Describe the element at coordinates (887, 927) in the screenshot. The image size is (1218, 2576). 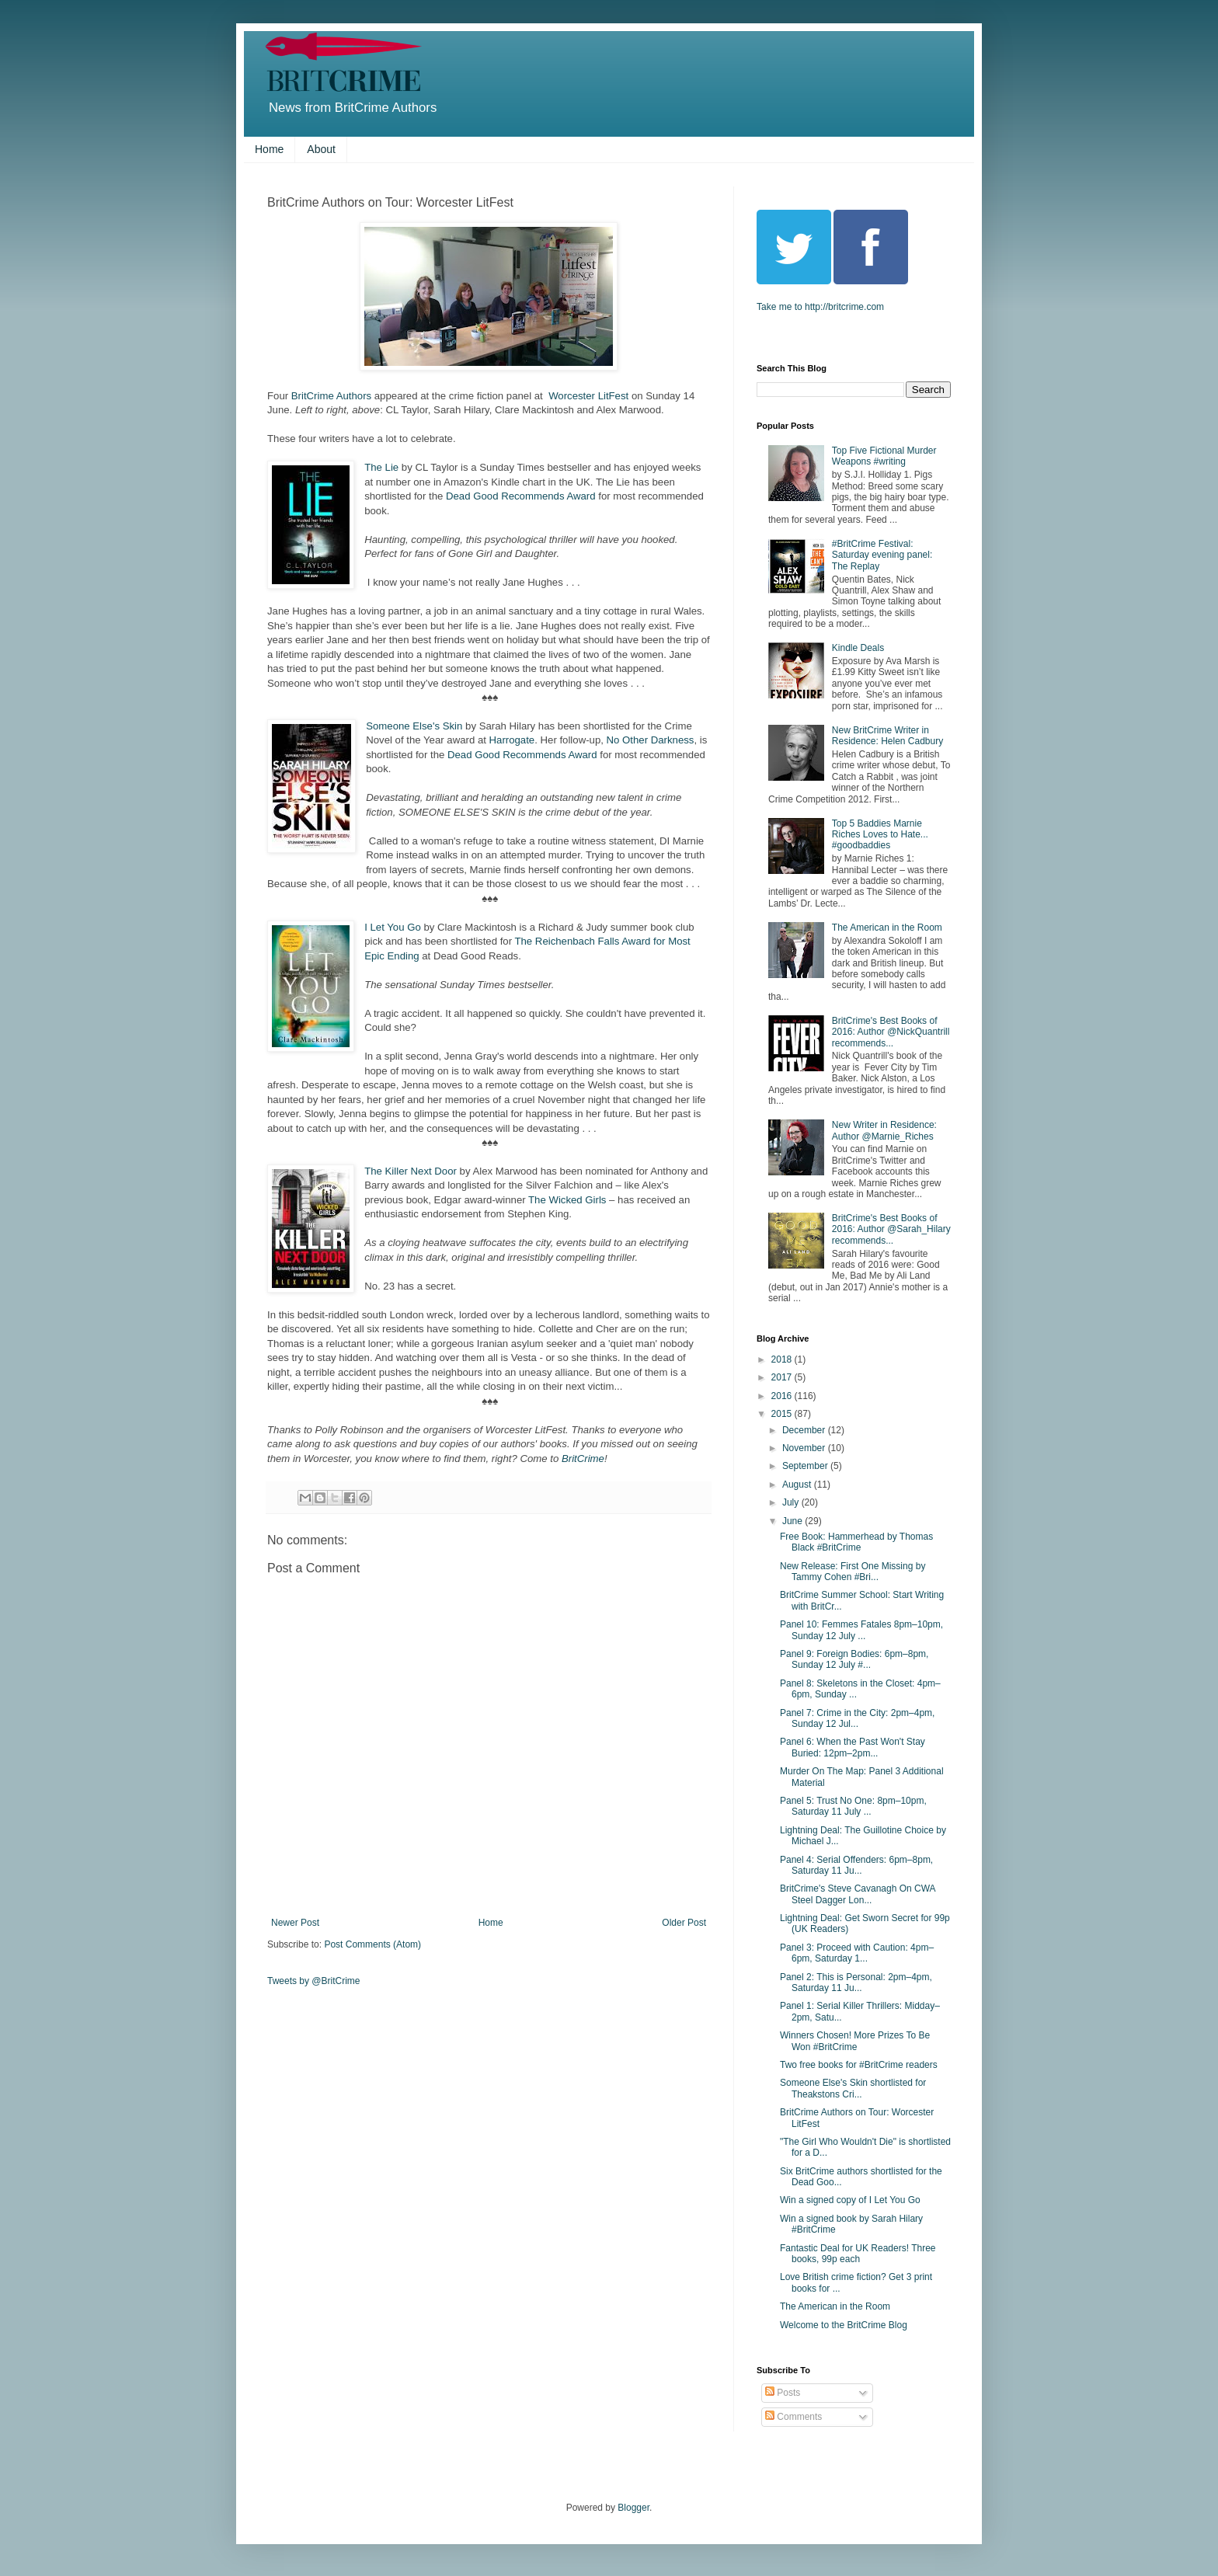
I see `The American in the Room` at that location.